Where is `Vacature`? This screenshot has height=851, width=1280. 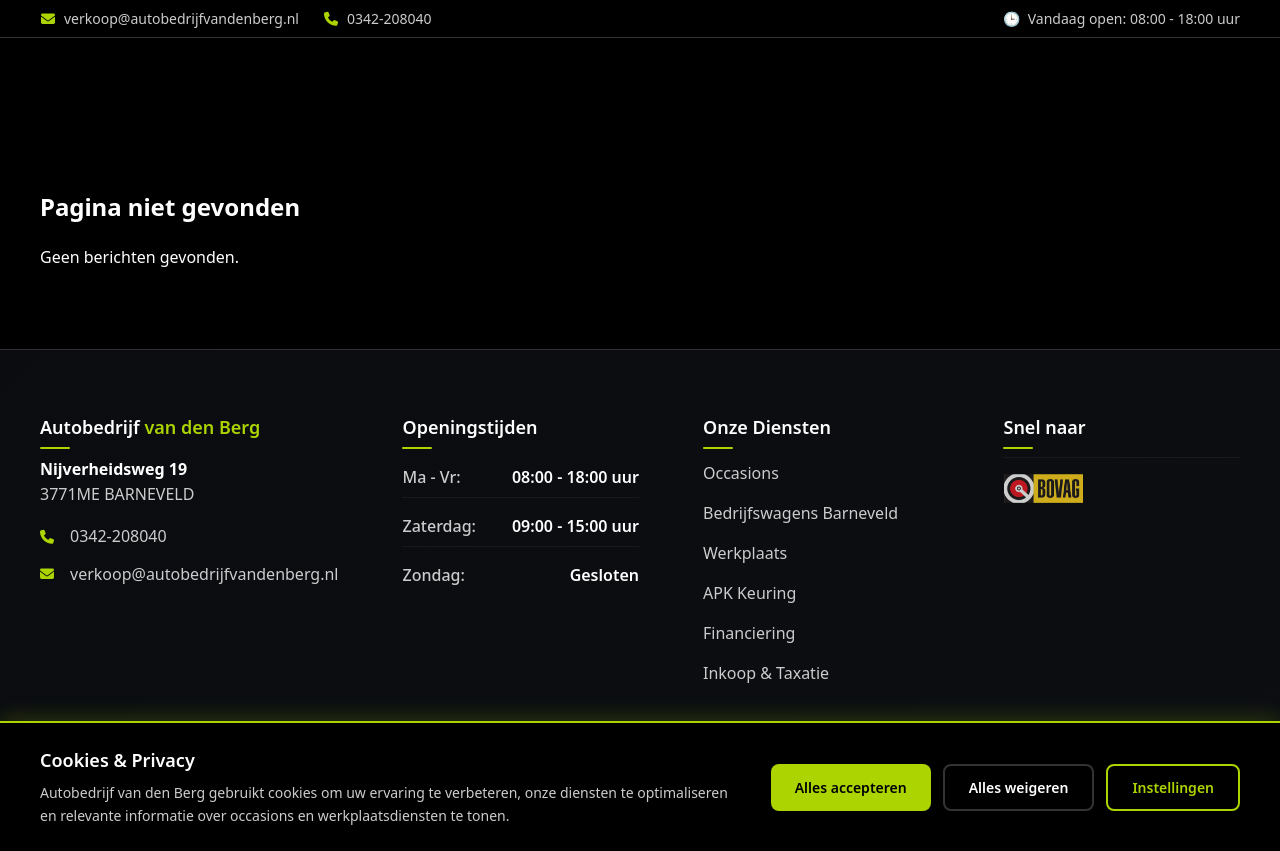 Vacature is located at coordinates (1186, 71).